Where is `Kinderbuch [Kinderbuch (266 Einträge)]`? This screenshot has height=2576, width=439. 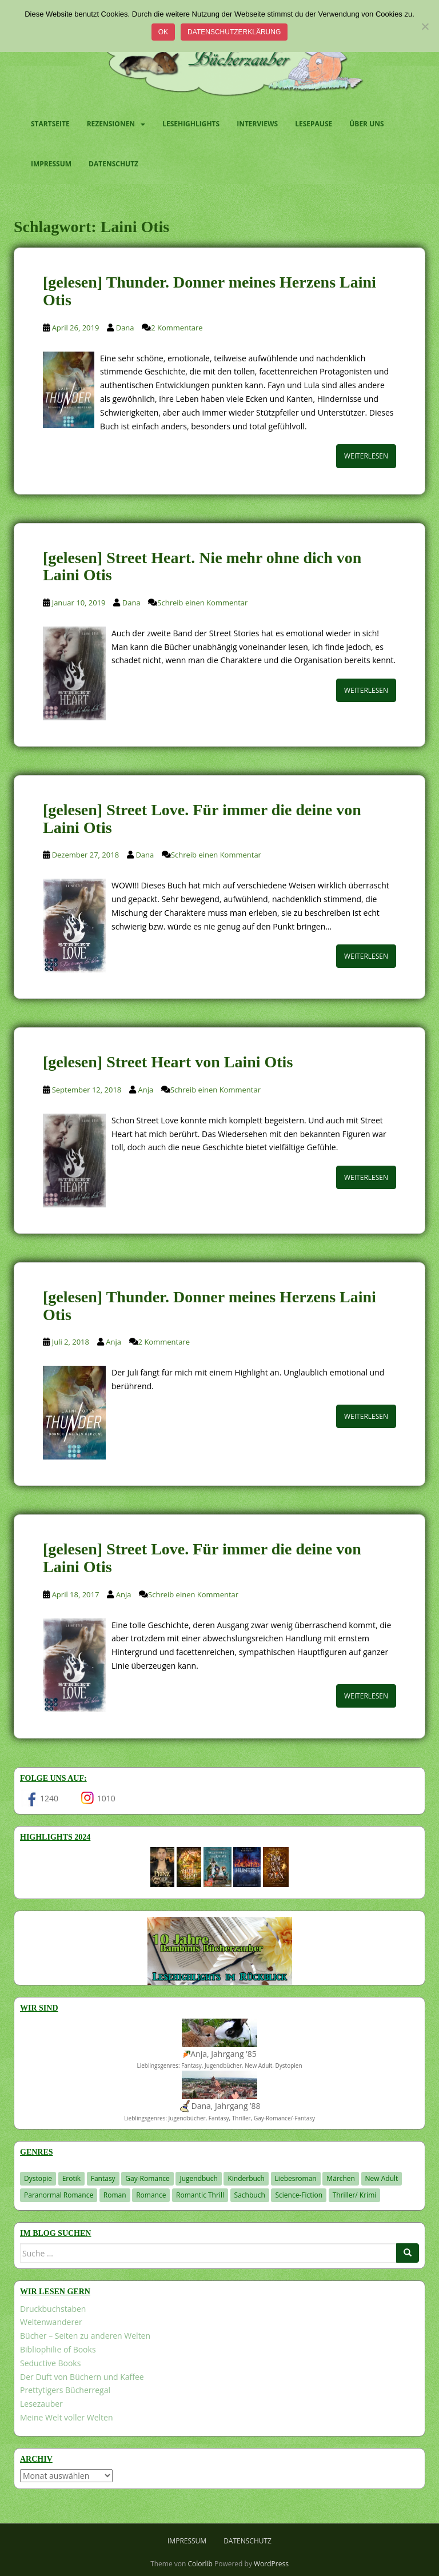 Kinderbuch [Kinderbuch (266 Einträge)] is located at coordinates (246, 2178).